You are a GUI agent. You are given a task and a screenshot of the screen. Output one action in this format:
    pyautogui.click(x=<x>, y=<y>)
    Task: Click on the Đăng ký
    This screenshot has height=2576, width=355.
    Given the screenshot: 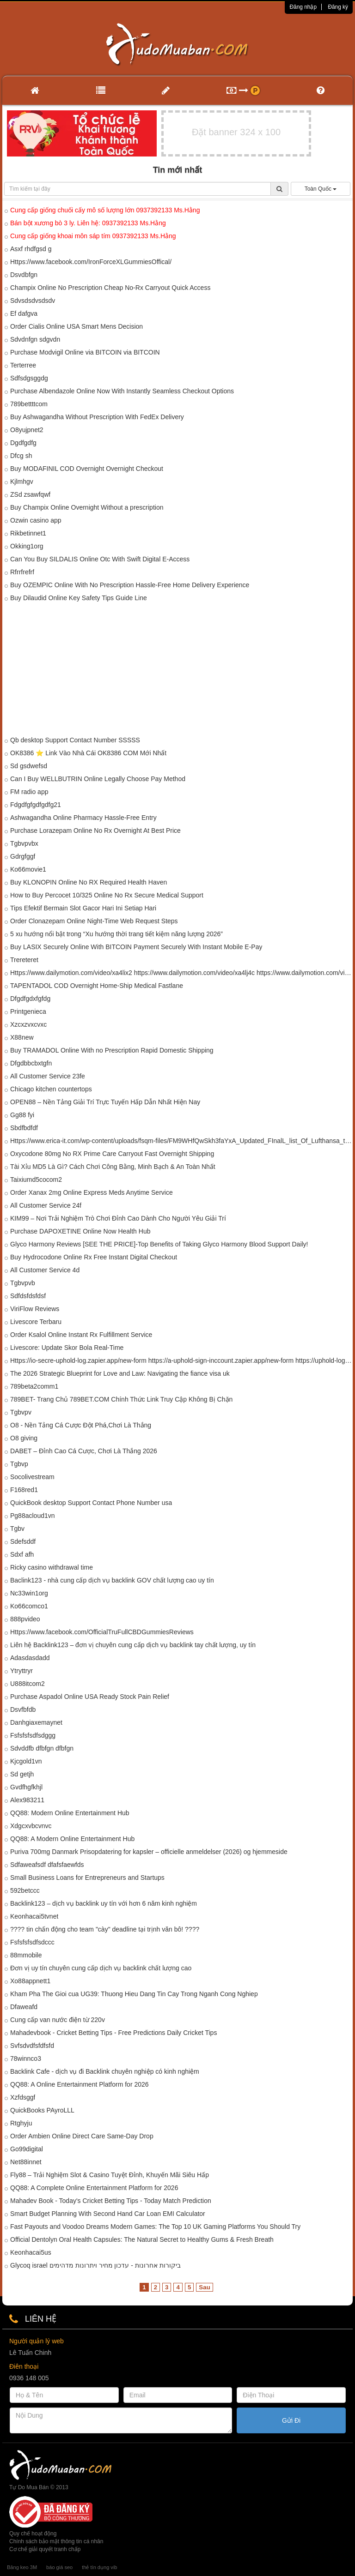 What is the action you would take?
    pyautogui.click(x=338, y=7)
    